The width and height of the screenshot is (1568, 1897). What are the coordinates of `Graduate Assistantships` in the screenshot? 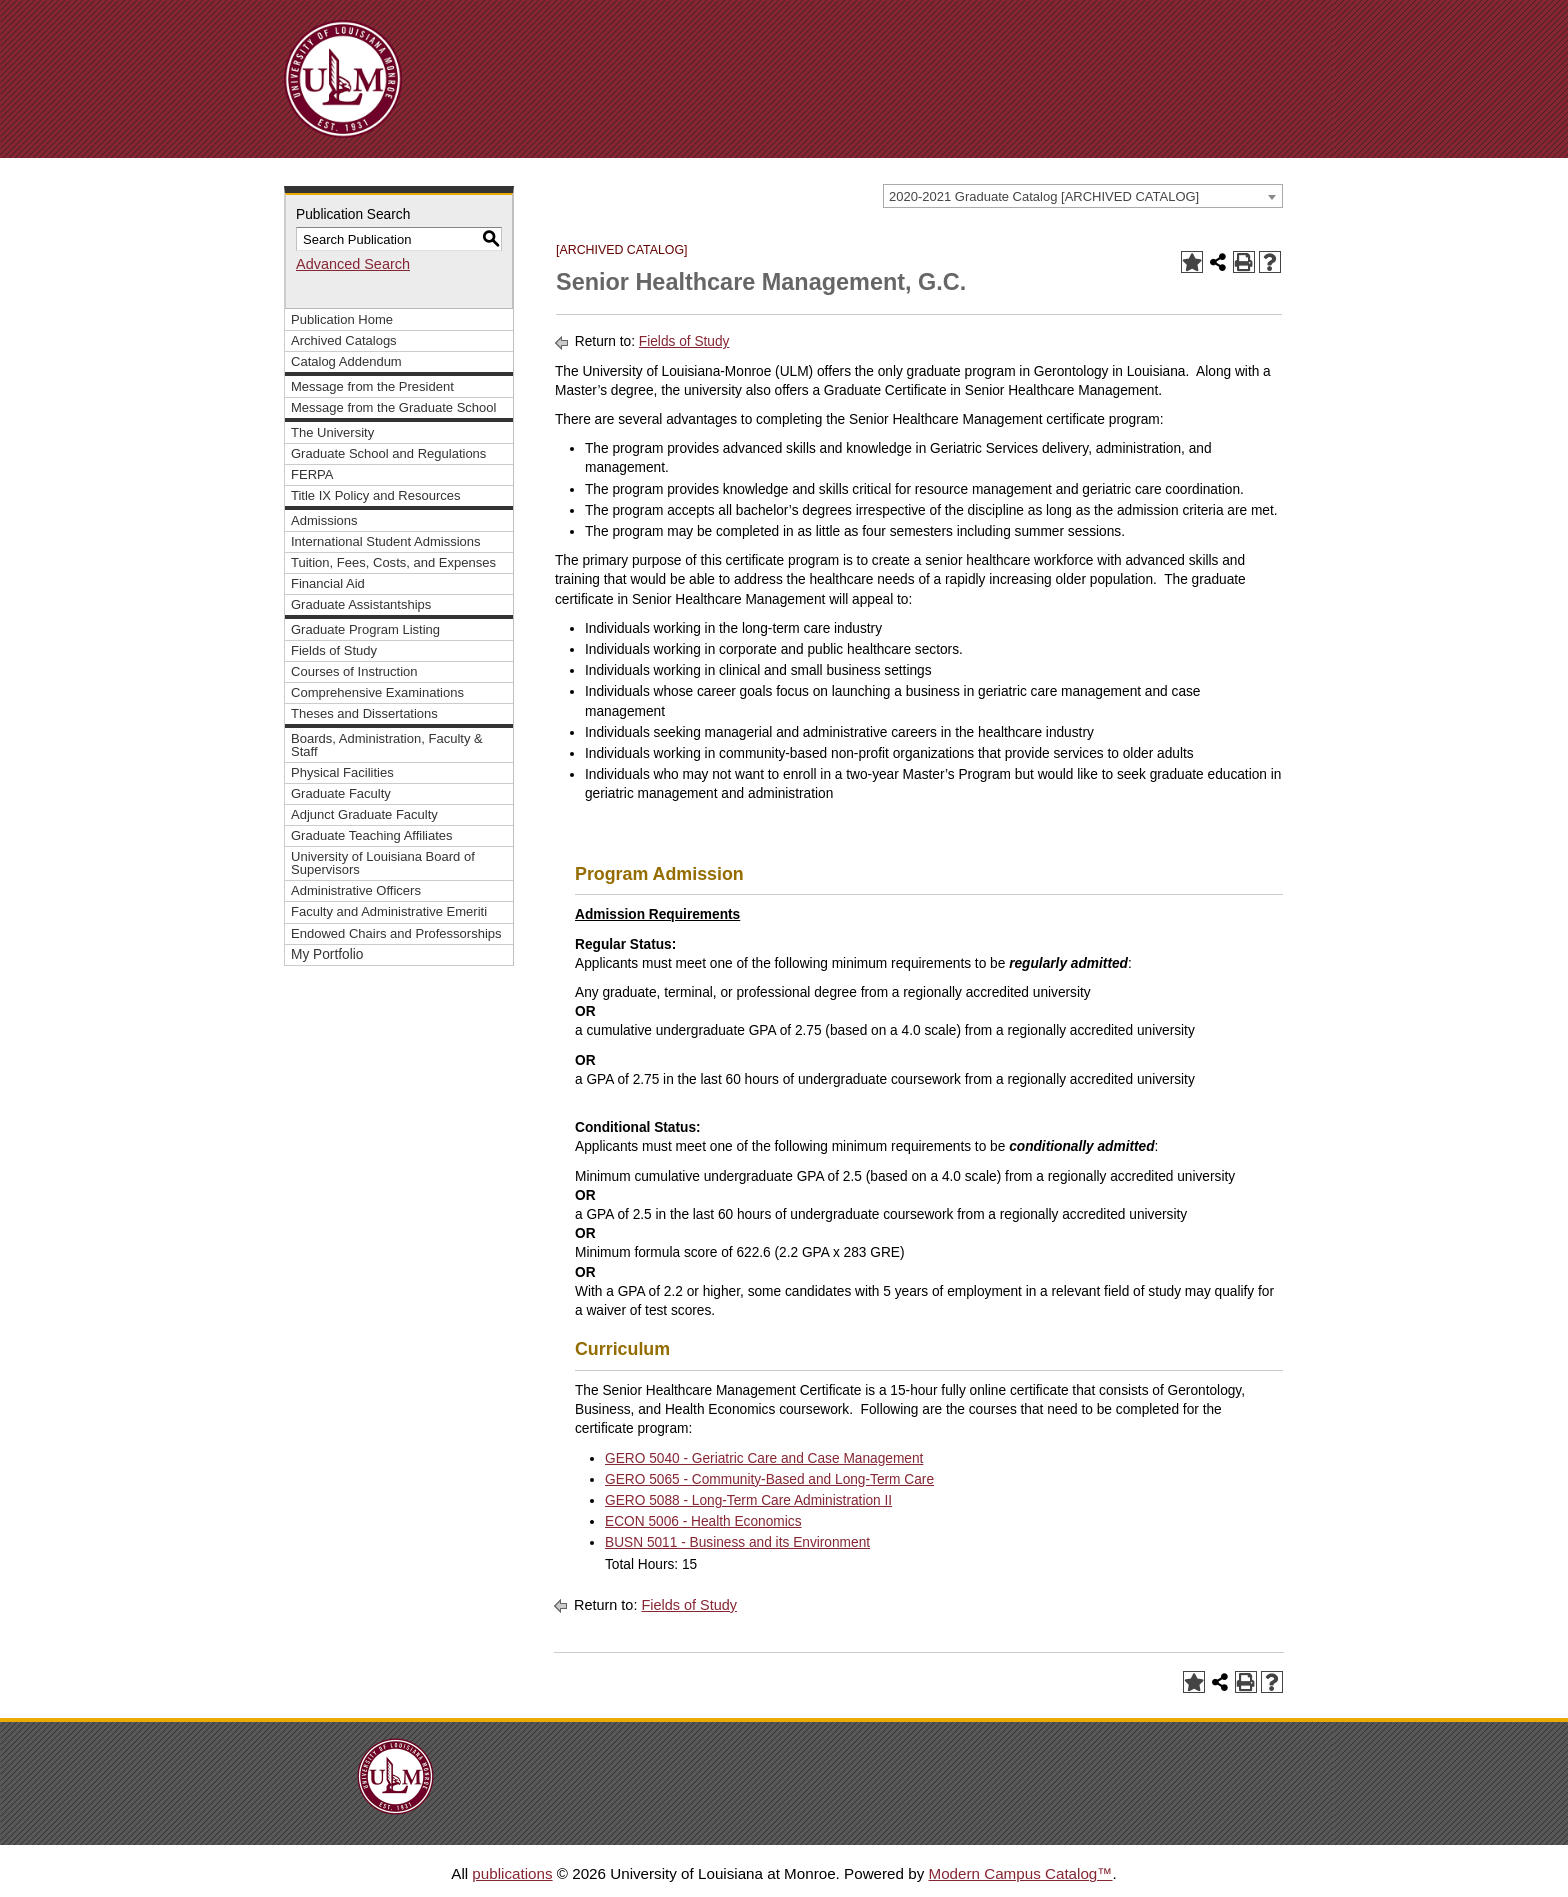 It's located at (361, 604).